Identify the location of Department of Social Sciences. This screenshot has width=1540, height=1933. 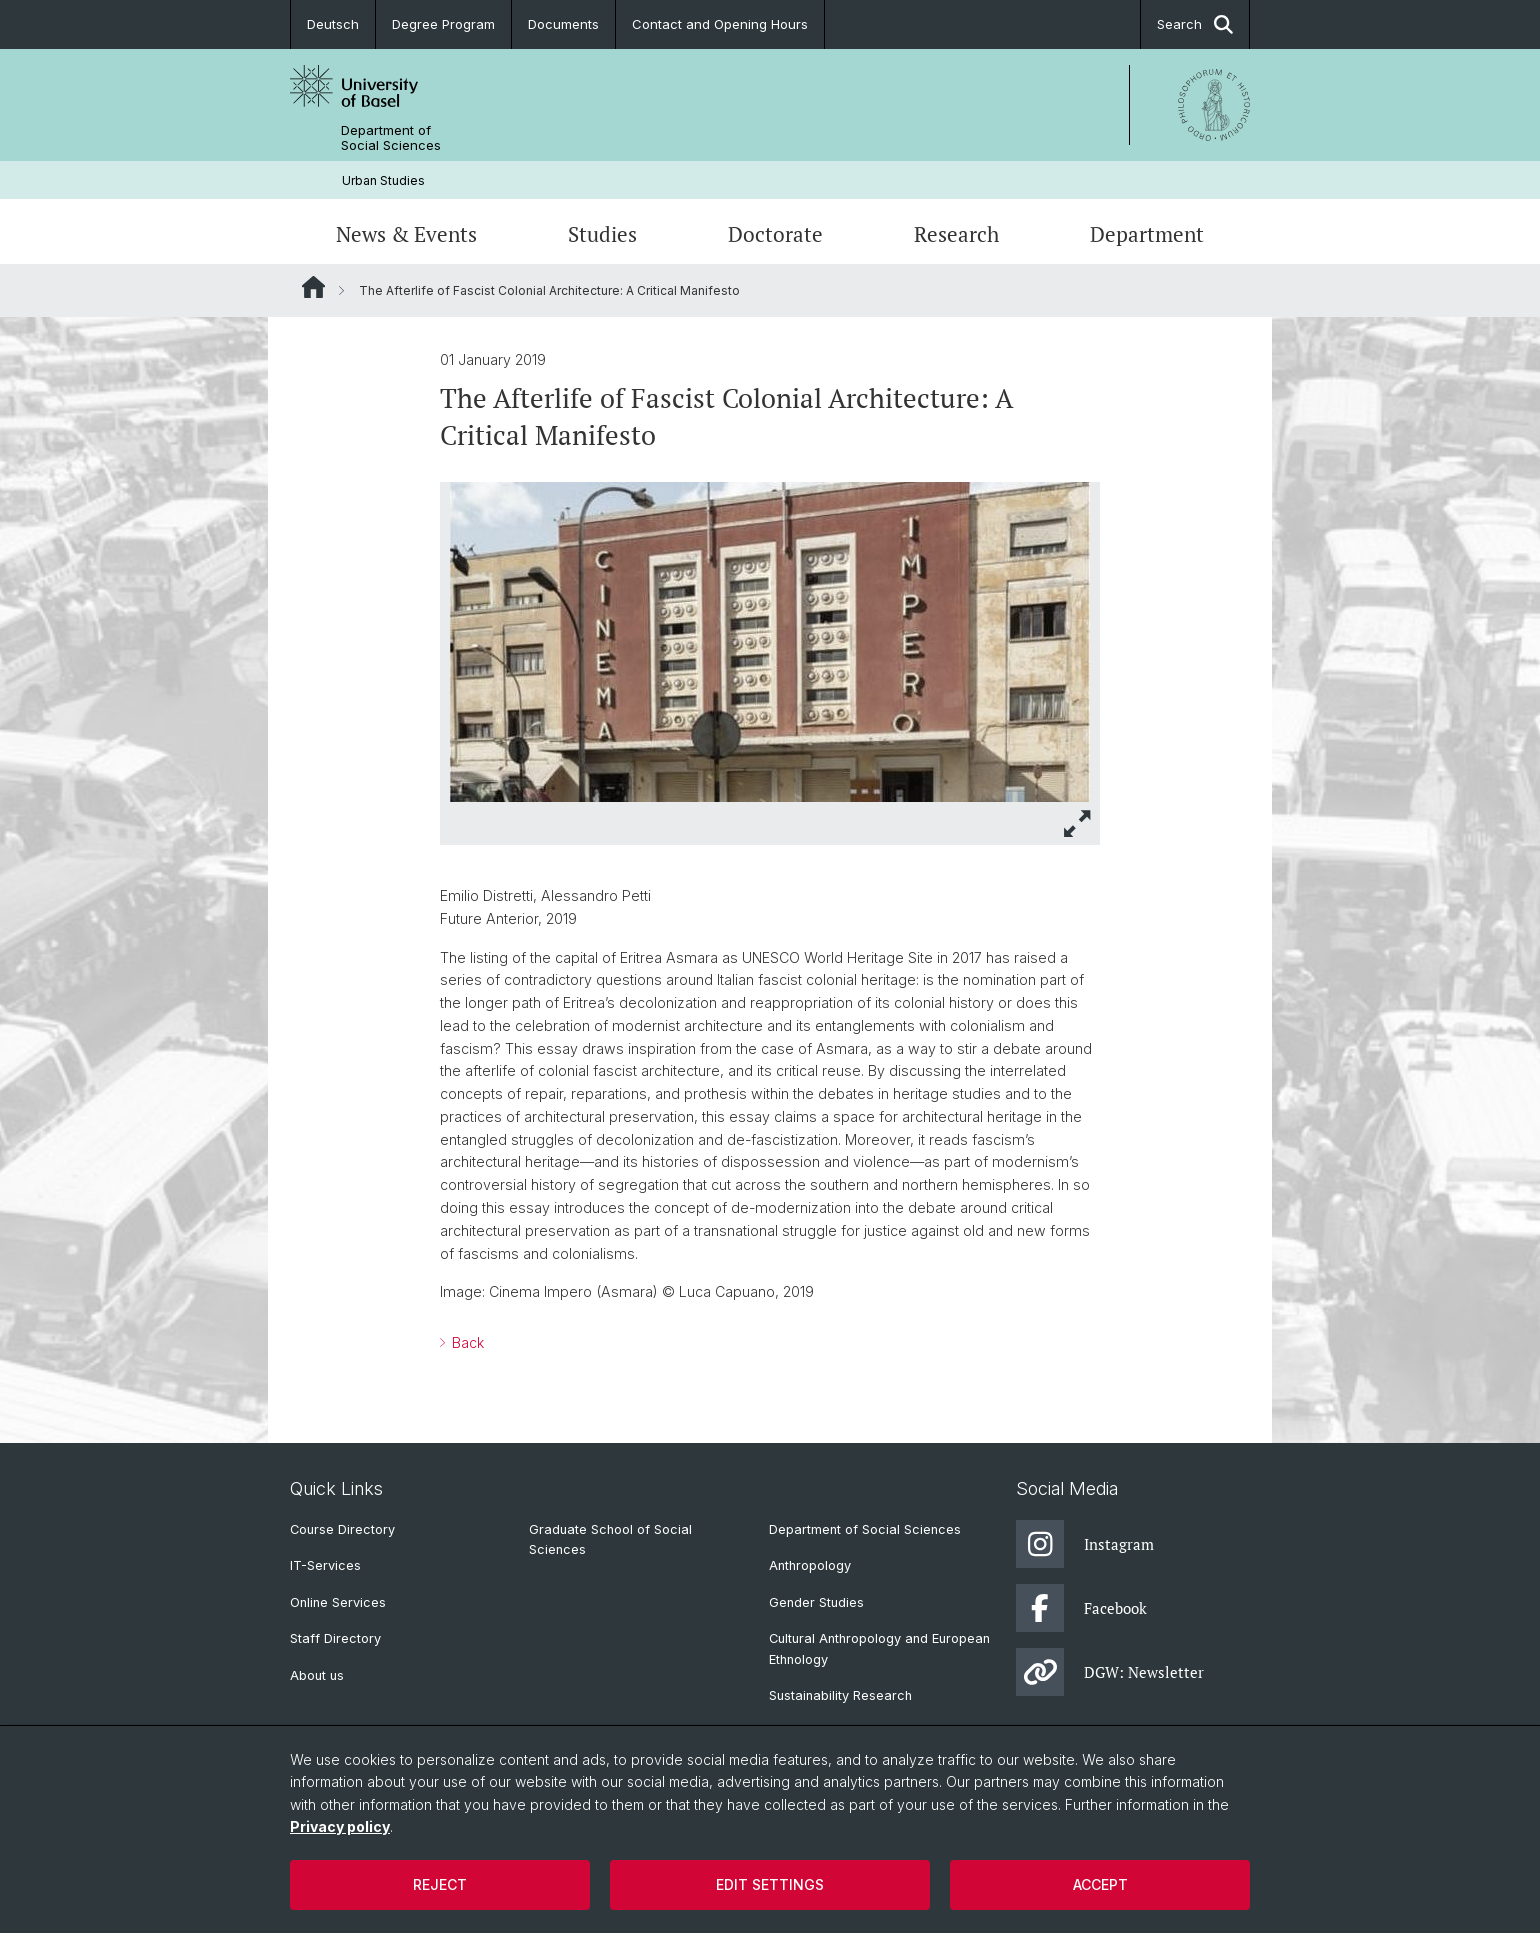
(391, 138).